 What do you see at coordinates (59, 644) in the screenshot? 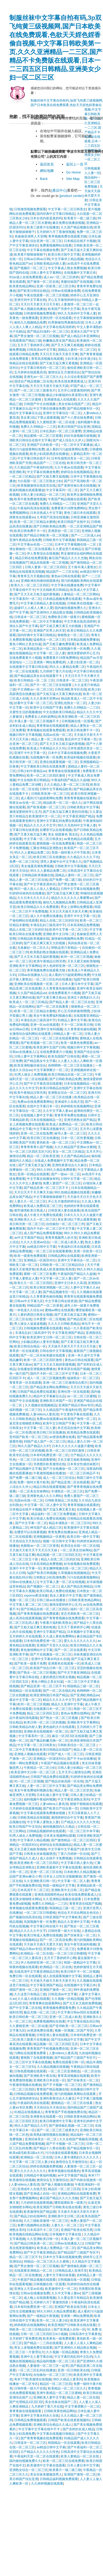
I see `国产又粗又嫩免费观看` at bounding box center [59, 644].